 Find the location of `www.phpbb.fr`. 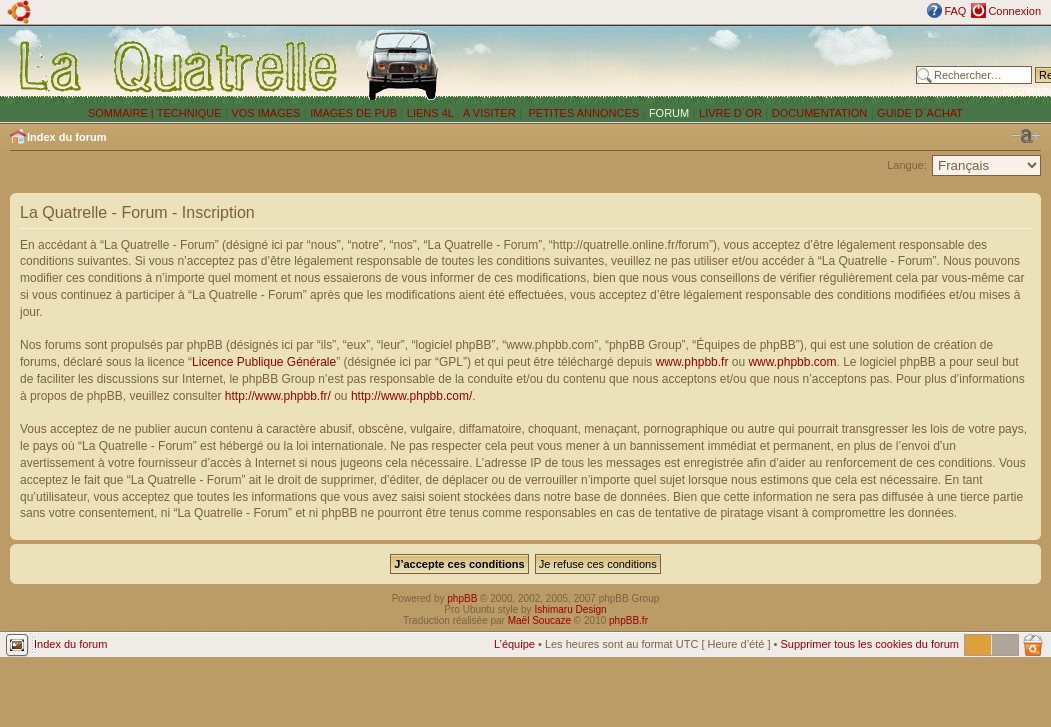

www.phpbb.fr is located at coordinates (692, 362).